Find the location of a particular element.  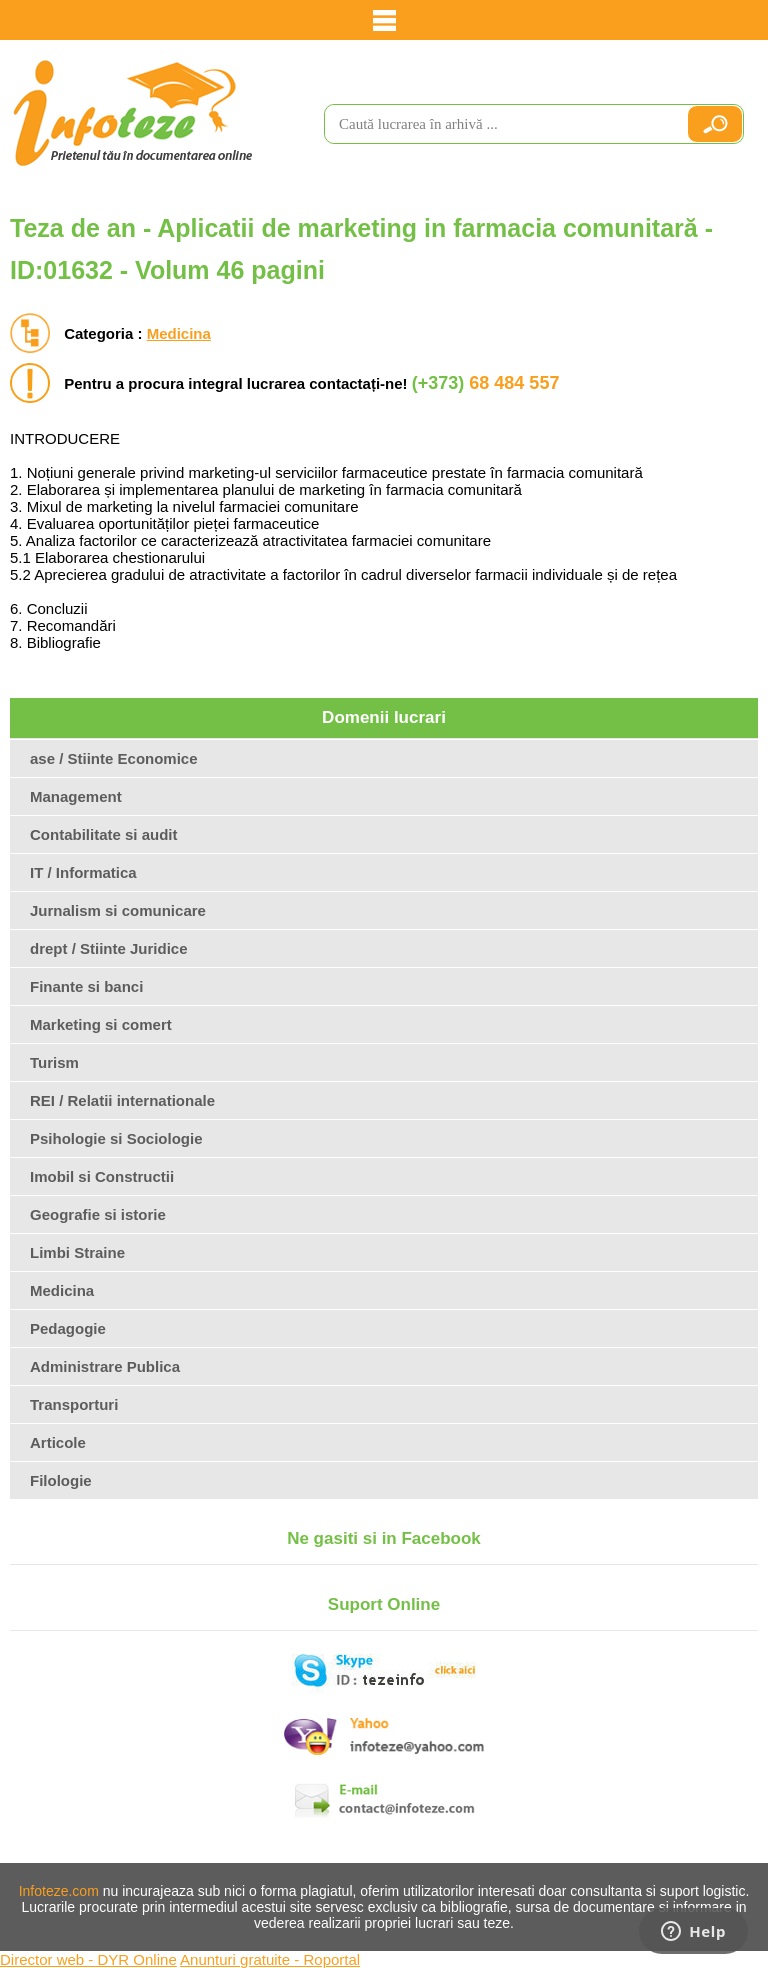

Administrare Publica is located at coordinates (105, 1366).